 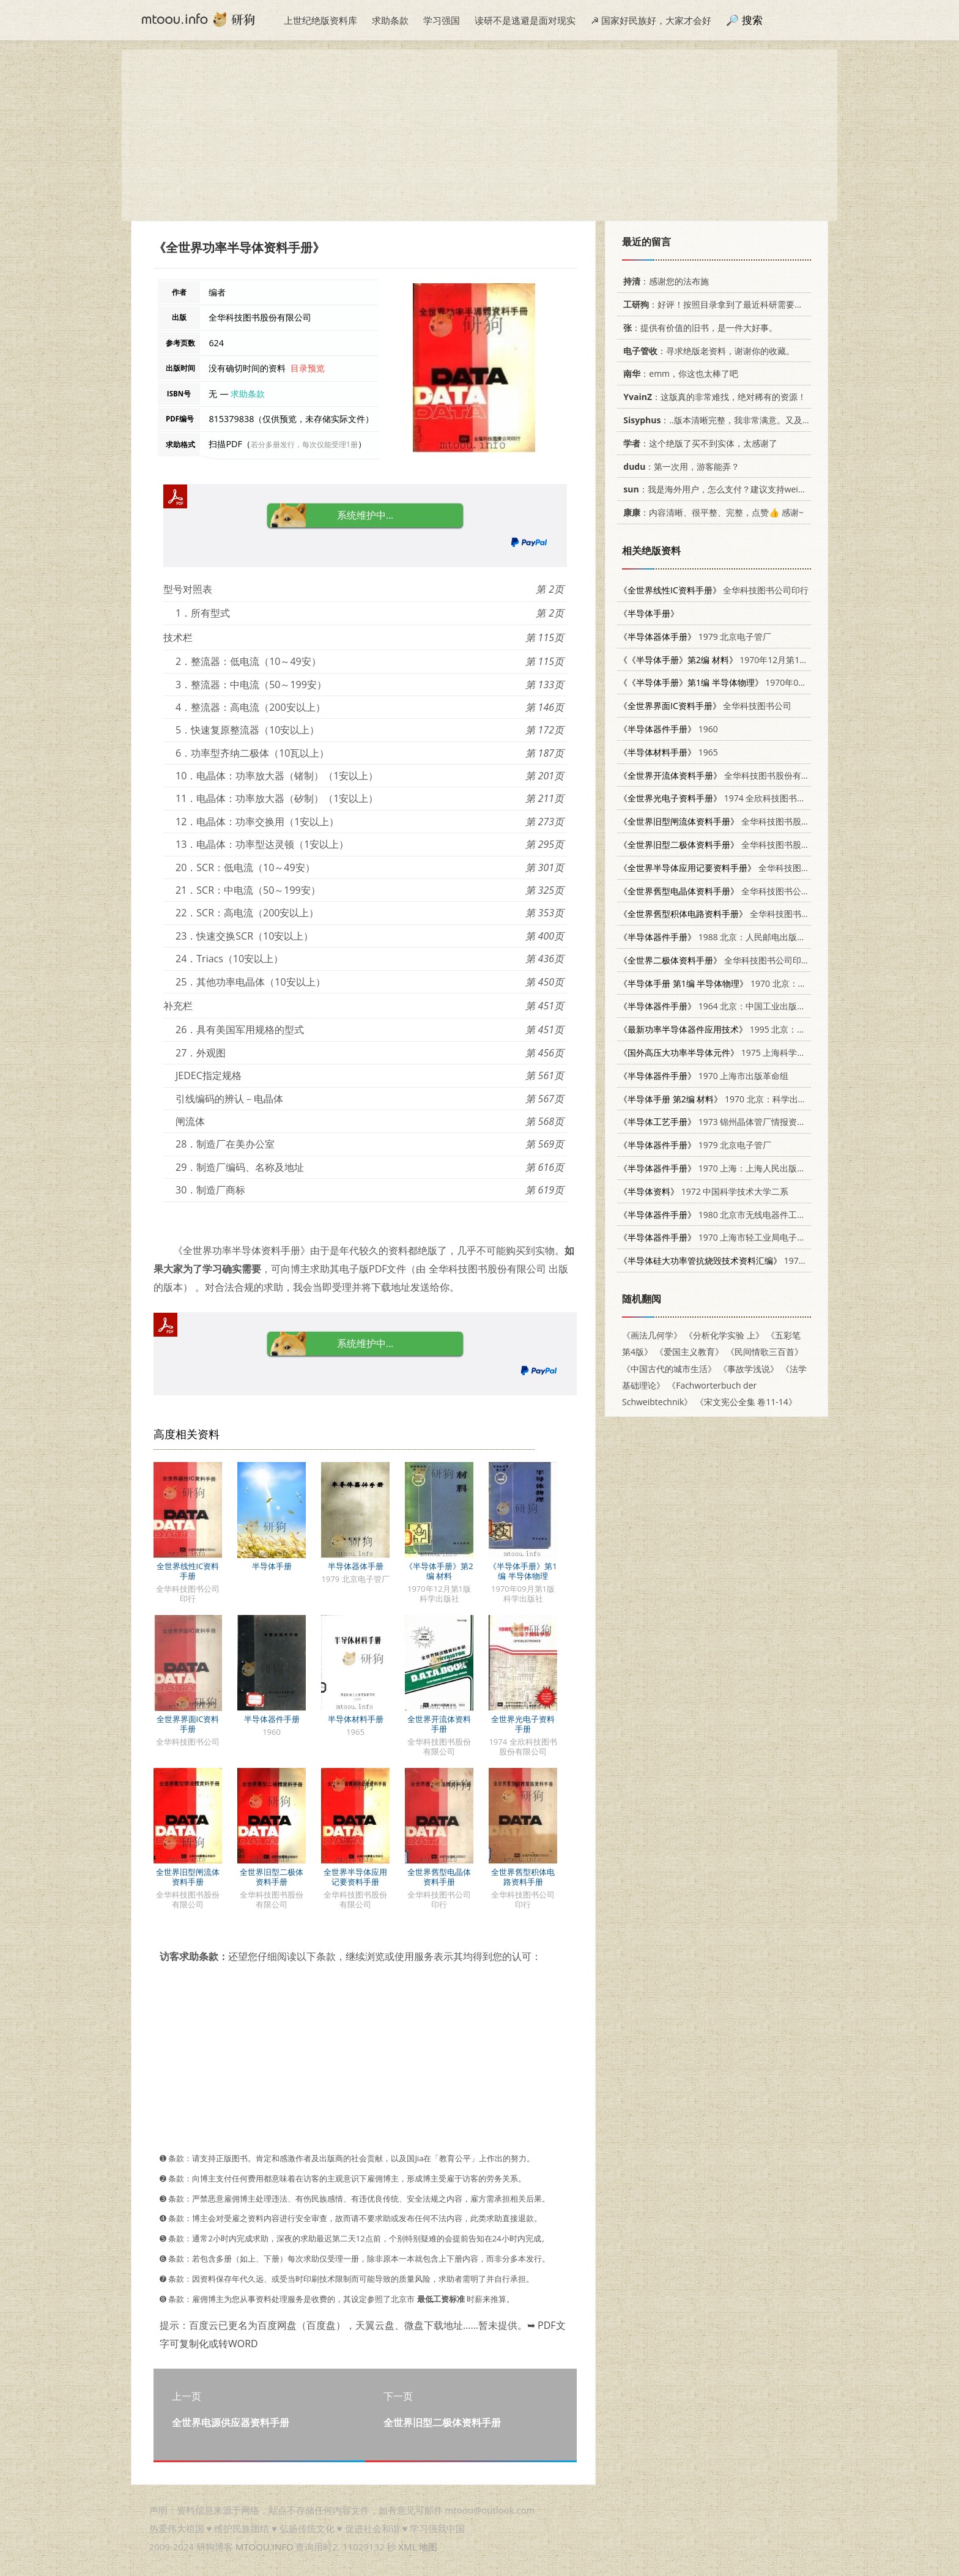 I want to click on 《半导体手册》第2编 材料, so click(x=439, y=1571).